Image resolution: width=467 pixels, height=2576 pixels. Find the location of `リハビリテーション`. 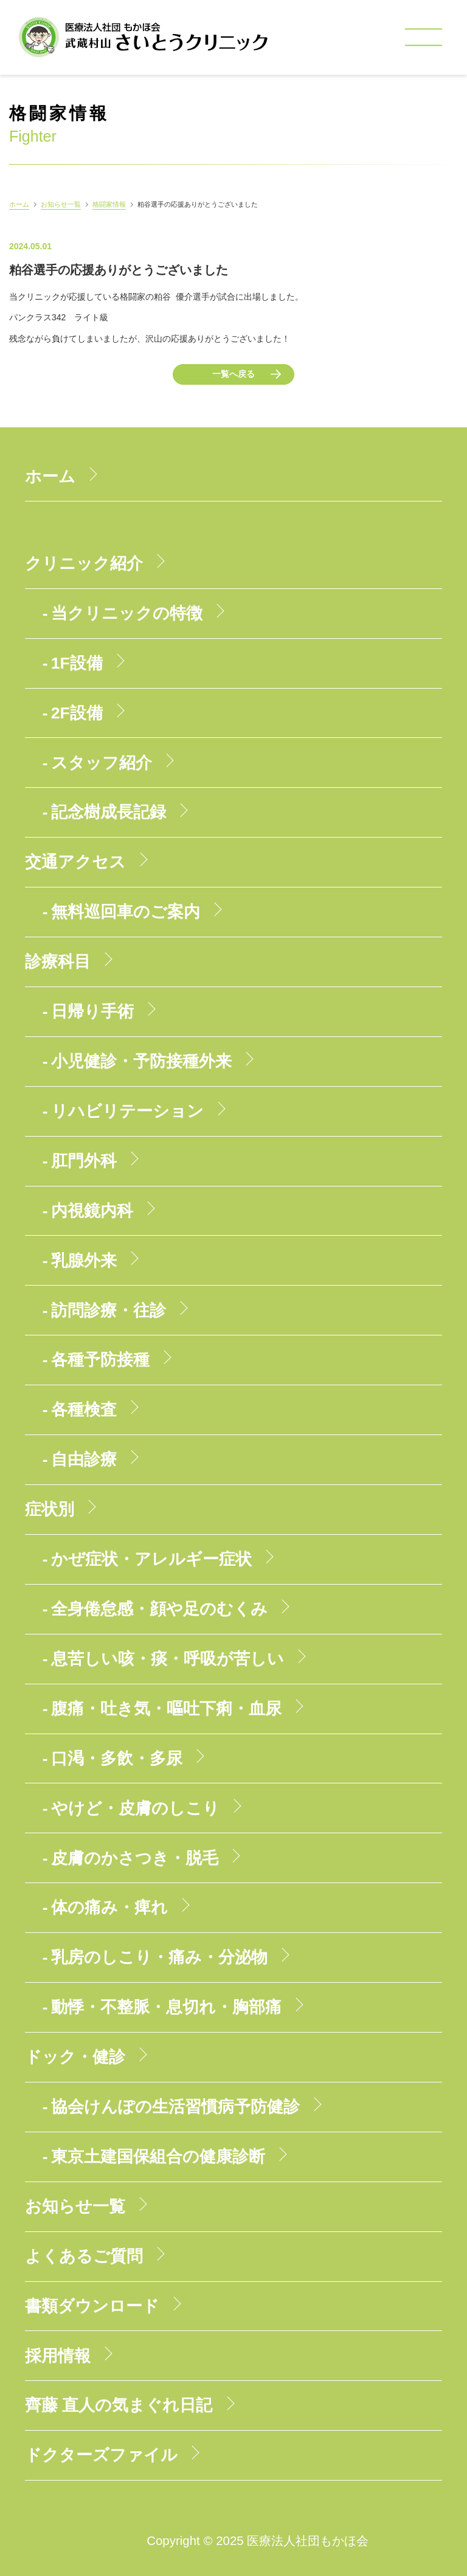

リハビリテーション is located at coordinates (127, 1111).